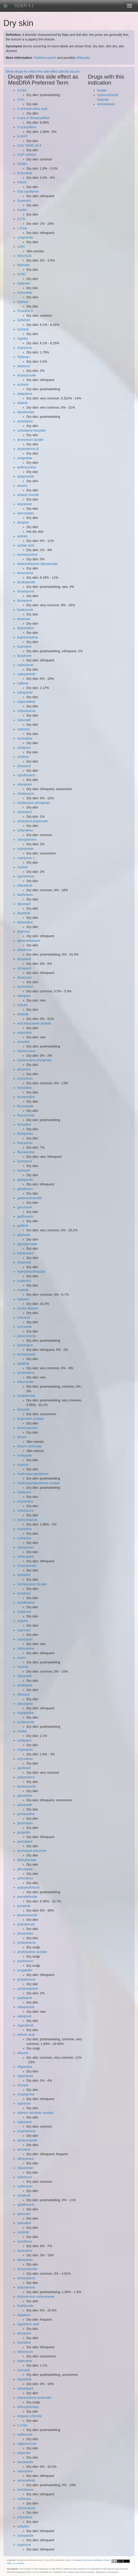 The height and width of the screenshot is (2576, 138). What do you see at coordinates (24, 2434) in the screenshot?
I see `valdecoxib` at bounding box center [24, 2434].